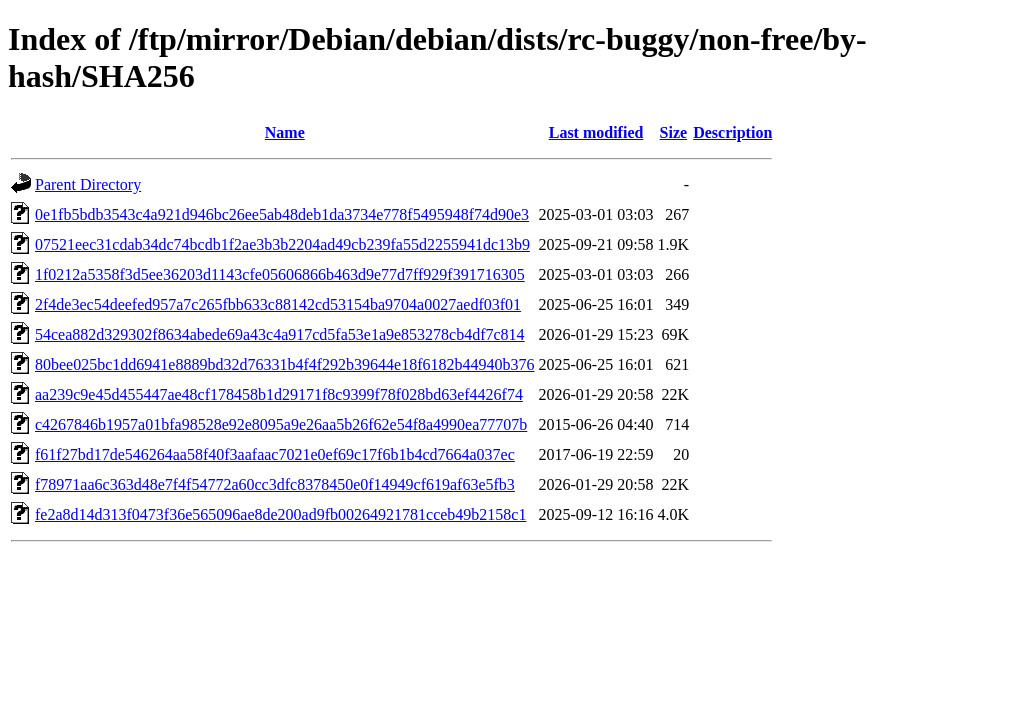 The image size is (1024, 720). Describe the element at coordinates (275, 484) in the screenshot. I see `f78971aa6c363d48e7f4f54772a60cc3dfc8378450e0f14949cf619af63e5fb3` at that location.